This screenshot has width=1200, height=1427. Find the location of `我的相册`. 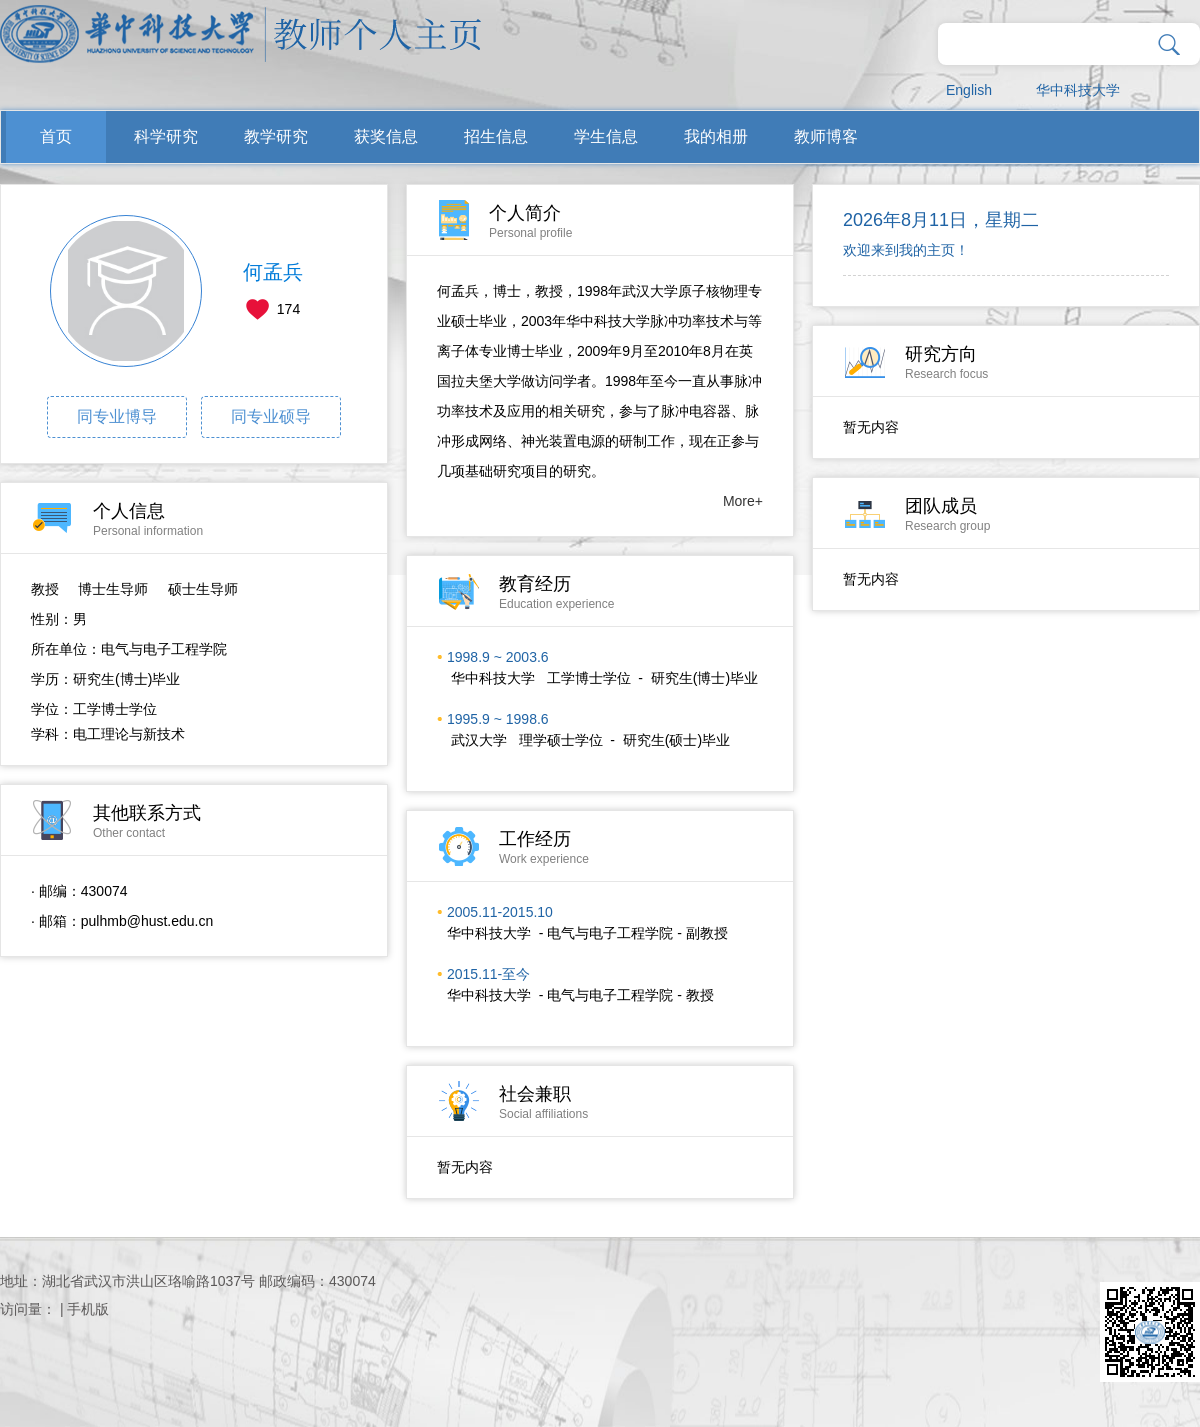

我的相册 is located at coordinates (716, 136).